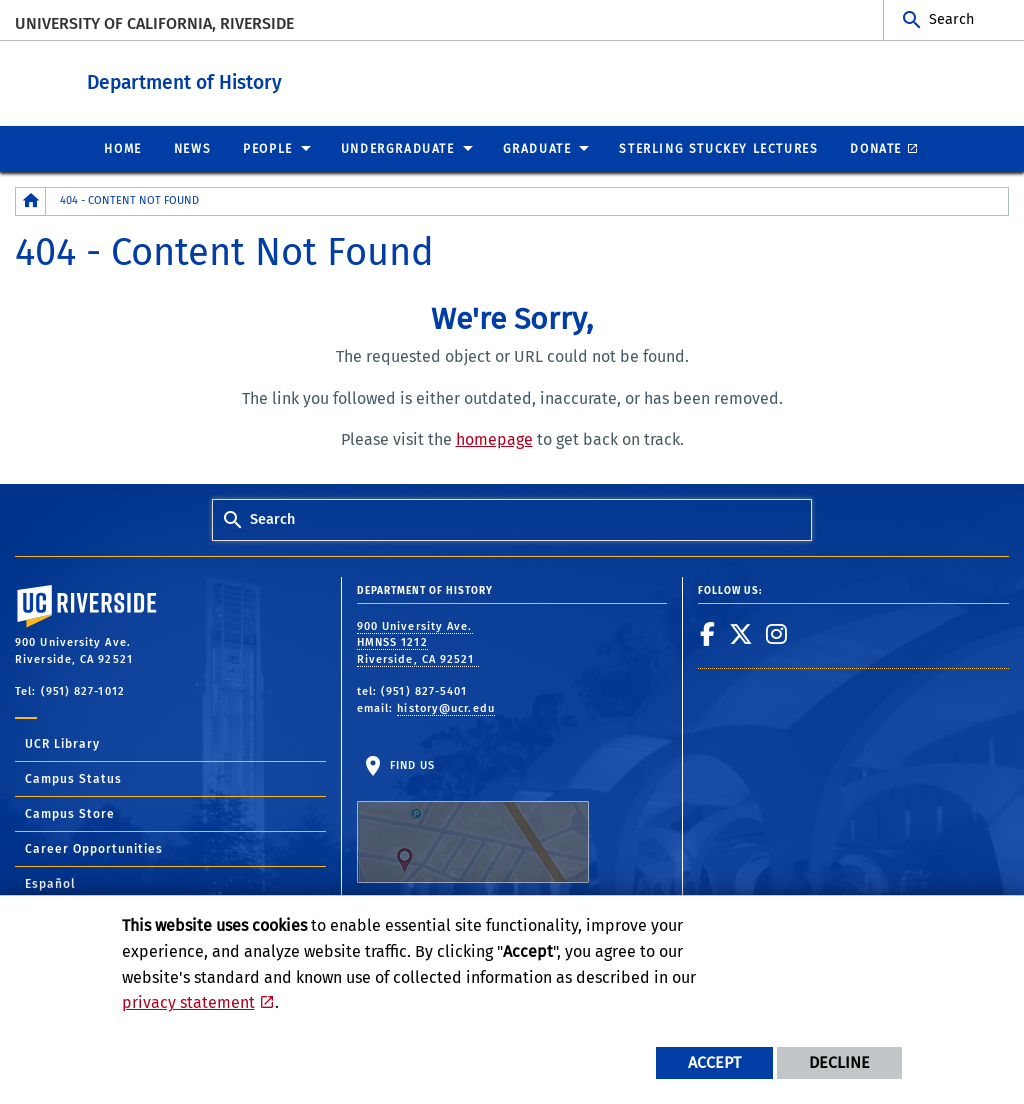  What do you see at coordinates (188, 1002) in the screenshot?
I see `privacy statement` at bounding box center [188, 1002].